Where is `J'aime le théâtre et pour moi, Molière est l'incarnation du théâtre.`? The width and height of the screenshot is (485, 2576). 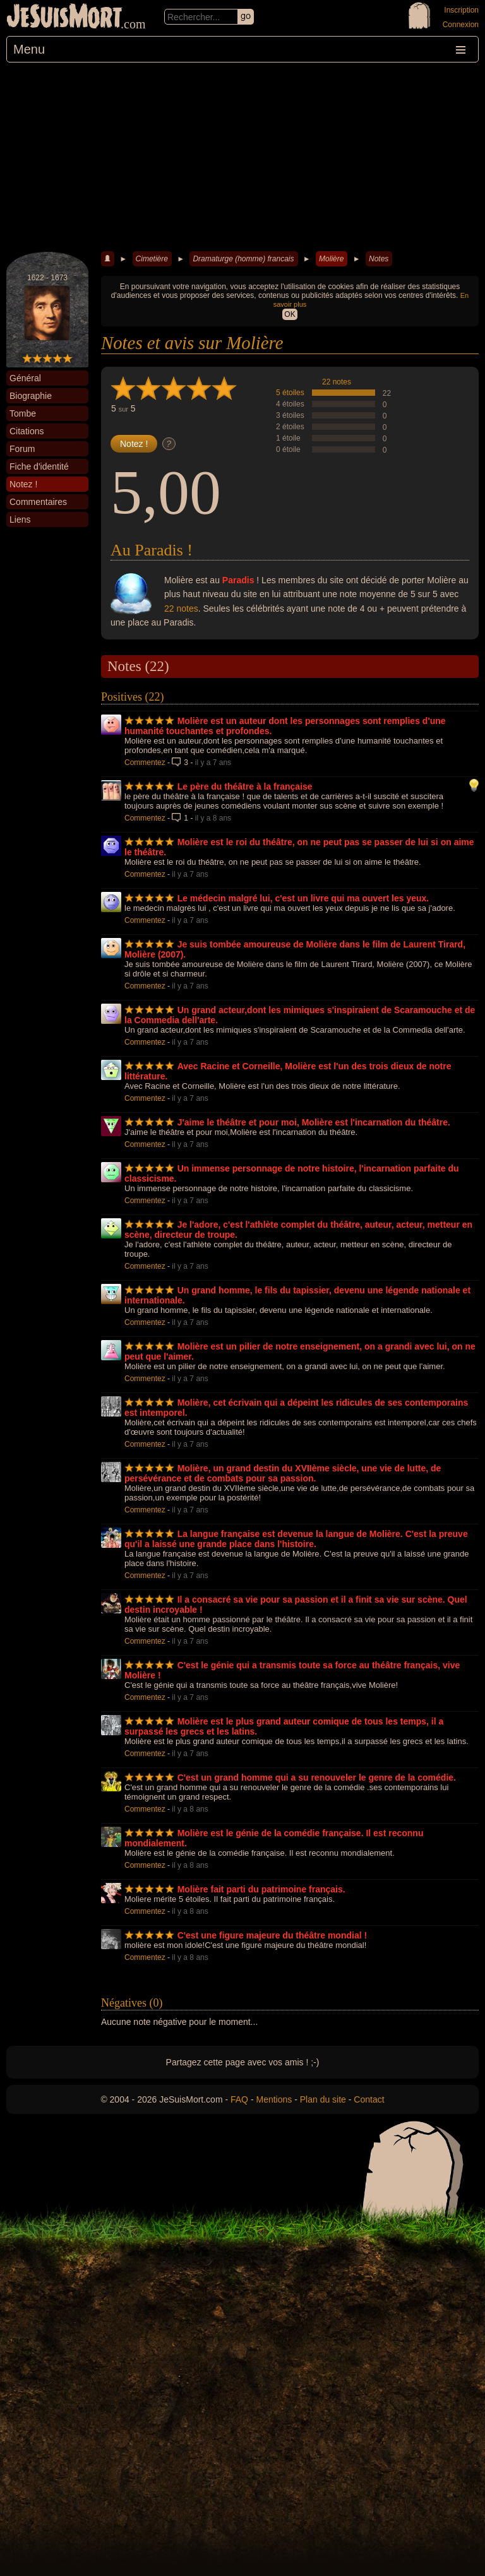
J'aime le théâtre et pour moi, Molière est l'incarnation du théâtre. is located at coordinates (313, 1122).